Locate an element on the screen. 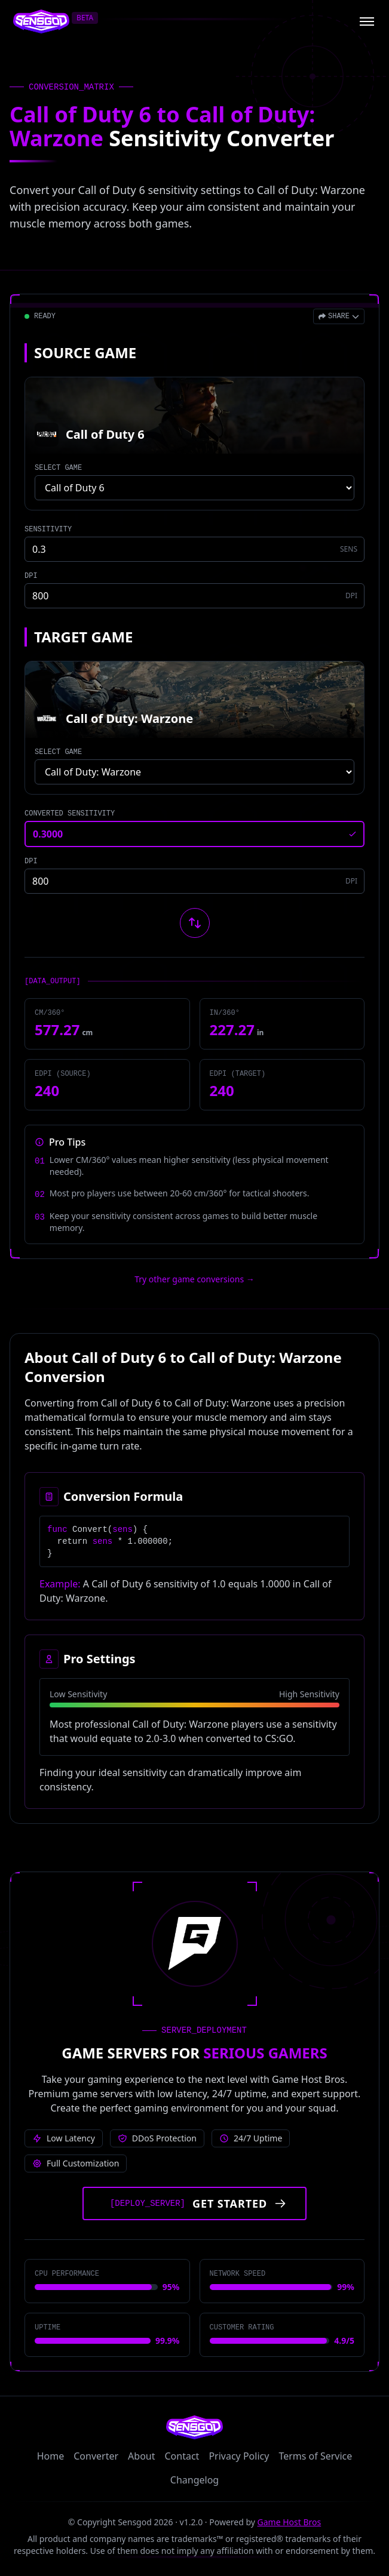 The width and height of the screenshot is (389, 2576). Home is located at coordinates (51, 2456).